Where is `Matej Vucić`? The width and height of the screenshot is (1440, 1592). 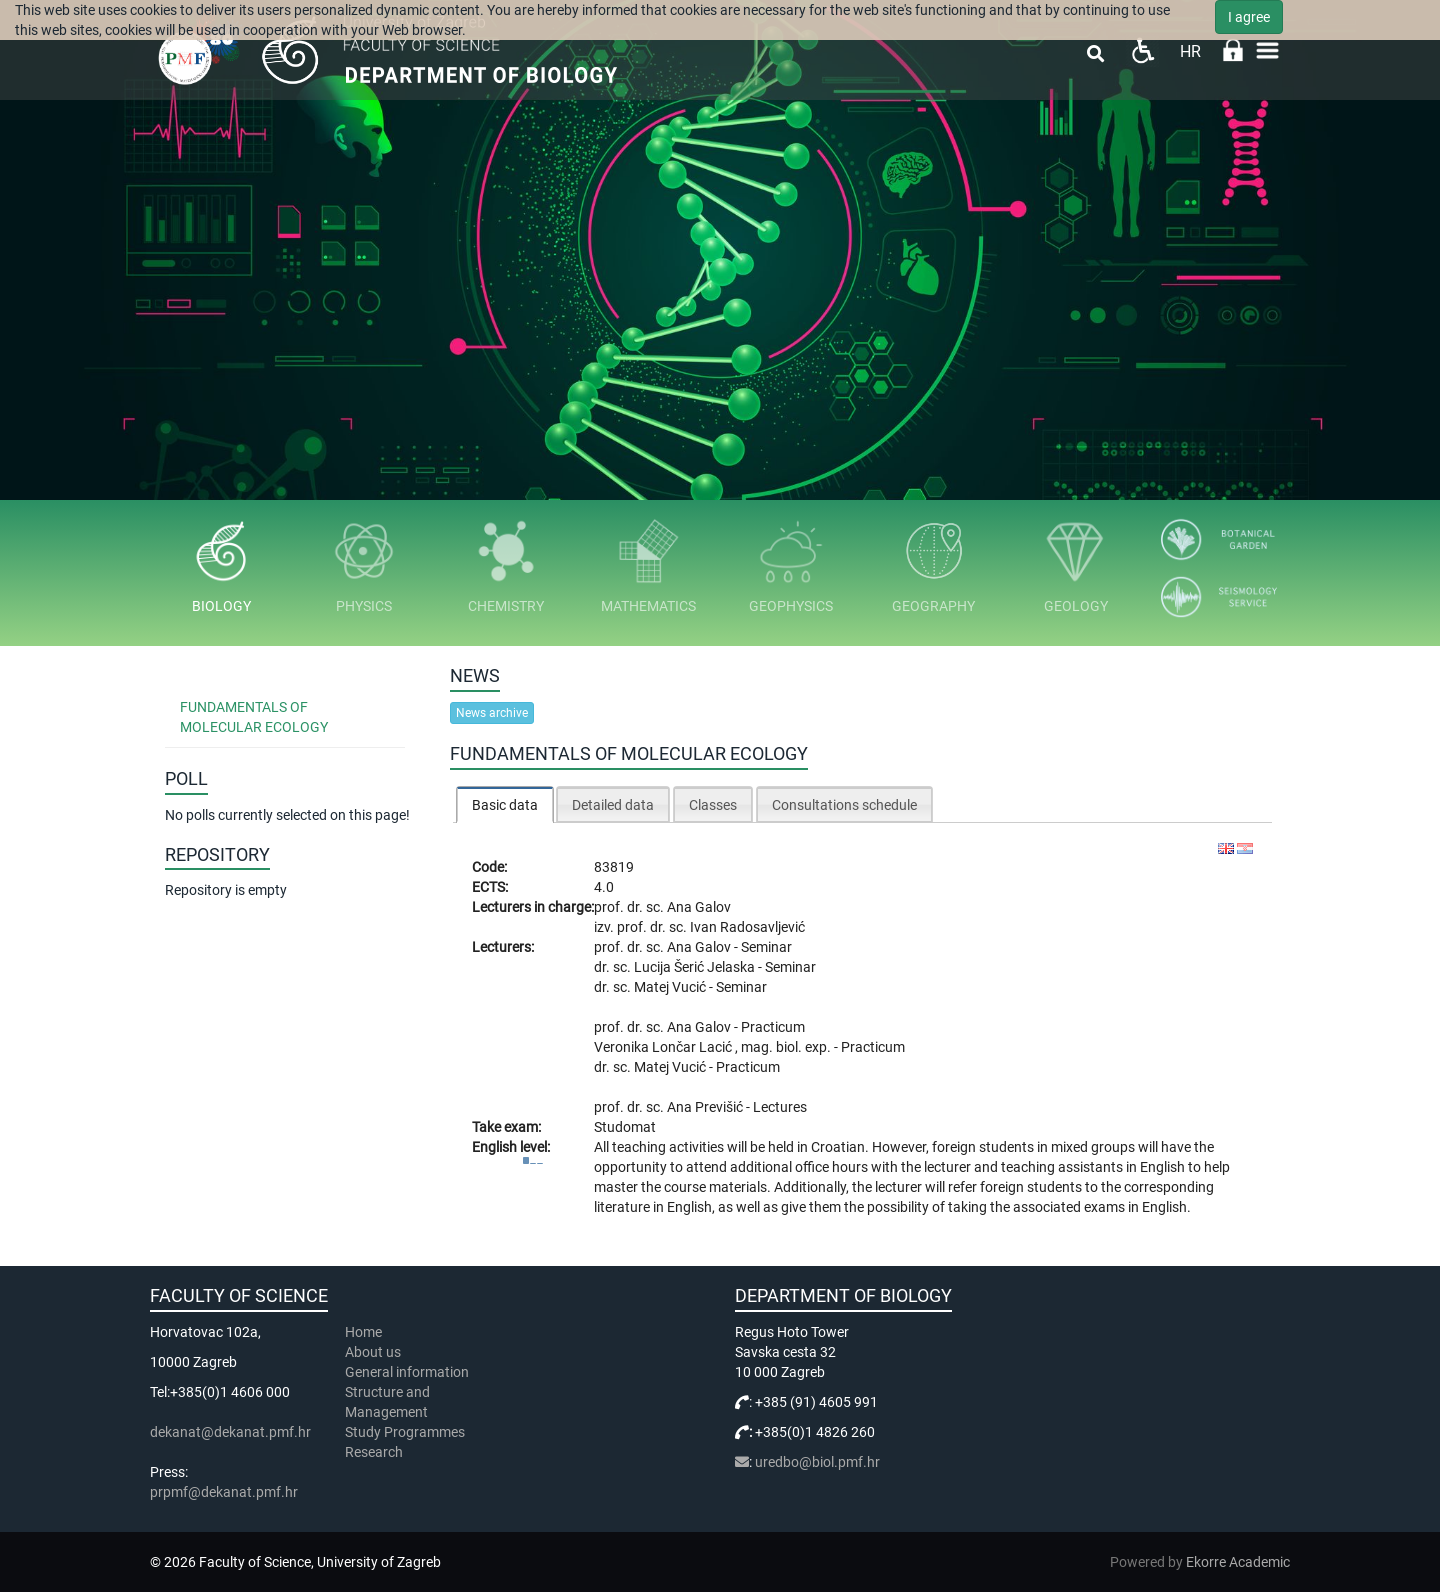
Matej Vucić is located at coordinates (671, 987).